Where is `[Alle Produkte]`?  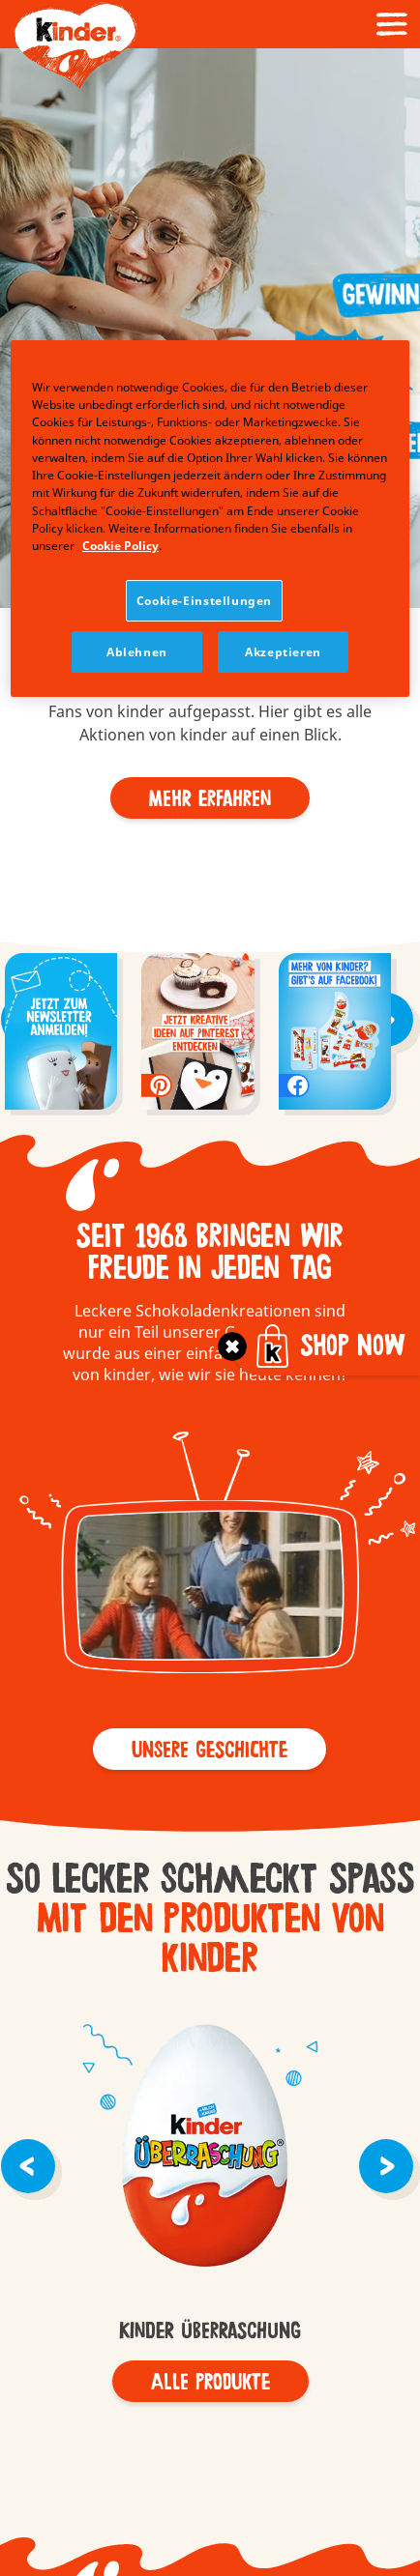 [Alle Produkte] is located at coordinates (210, 2381).